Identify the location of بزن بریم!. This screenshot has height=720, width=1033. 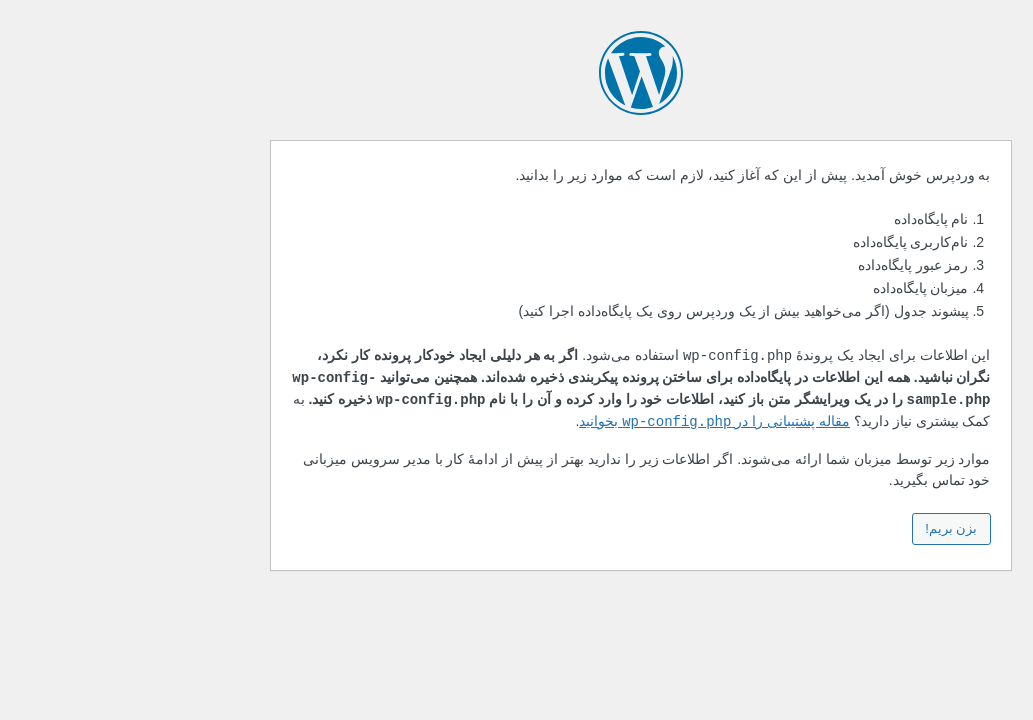
(827, 528).